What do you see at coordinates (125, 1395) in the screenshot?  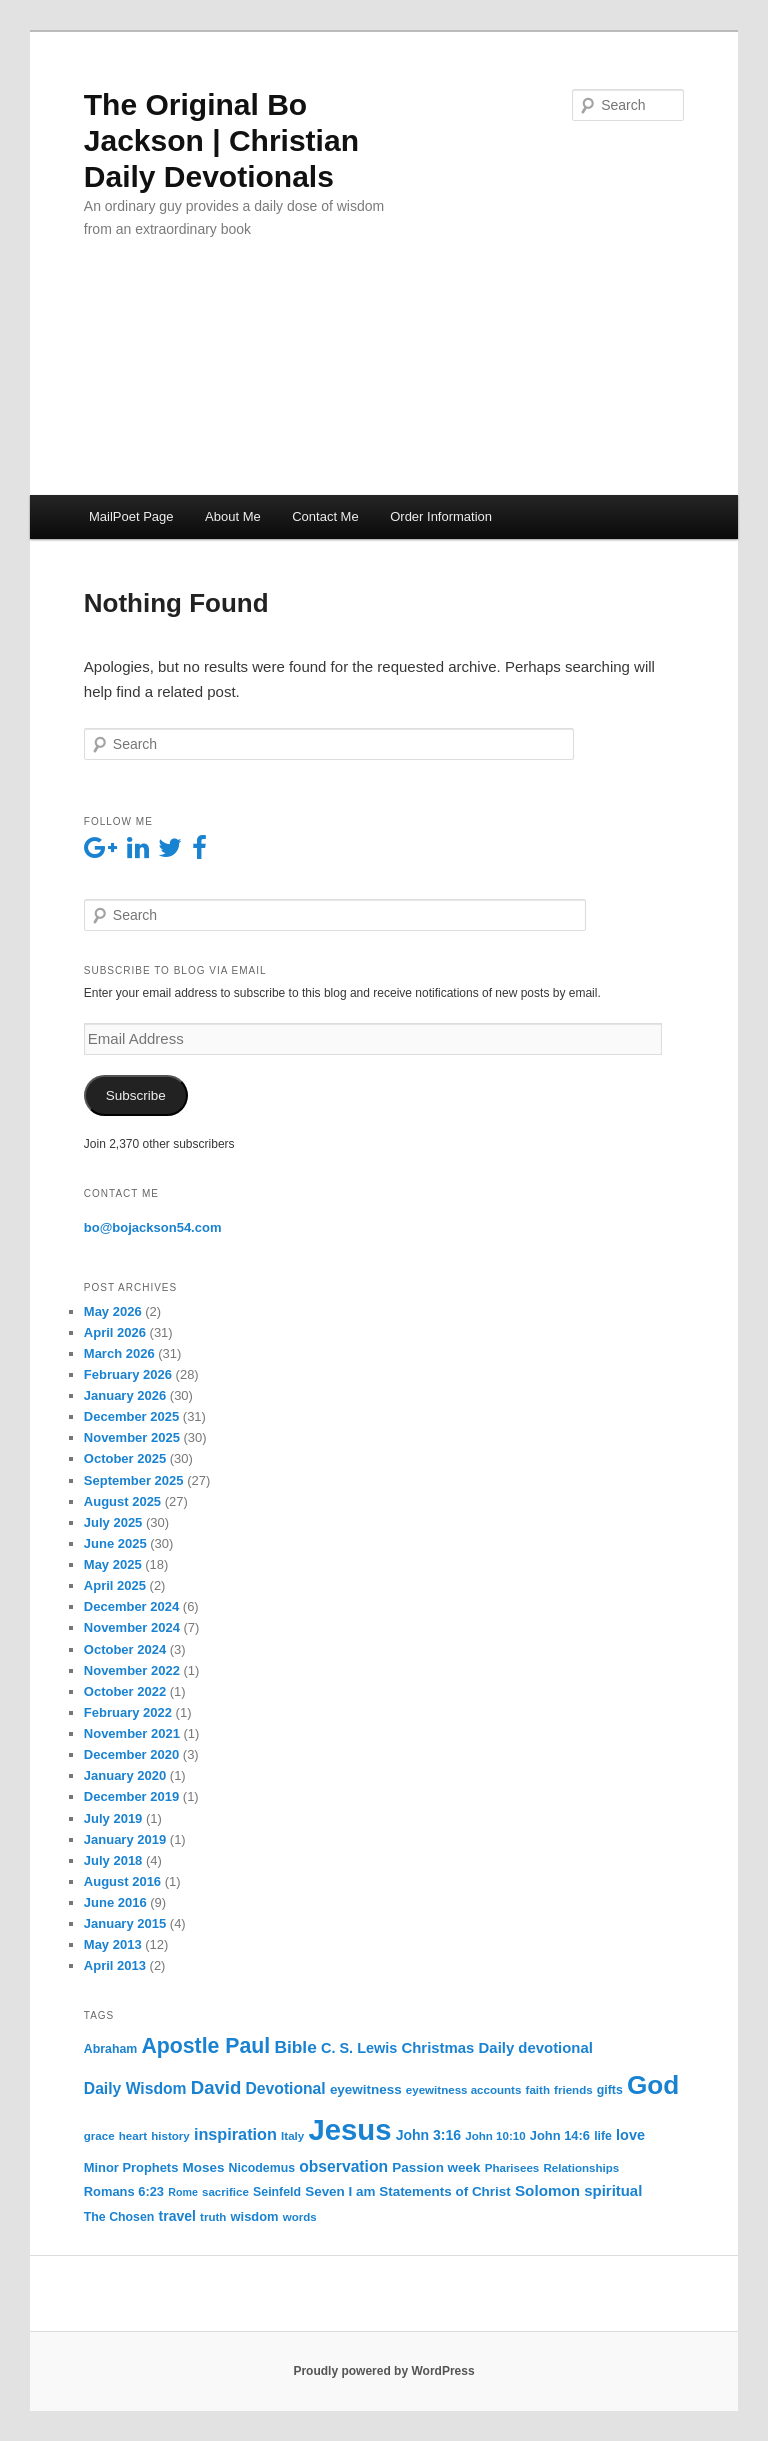 I see `January 2026` at bounding box center [125, 1395].